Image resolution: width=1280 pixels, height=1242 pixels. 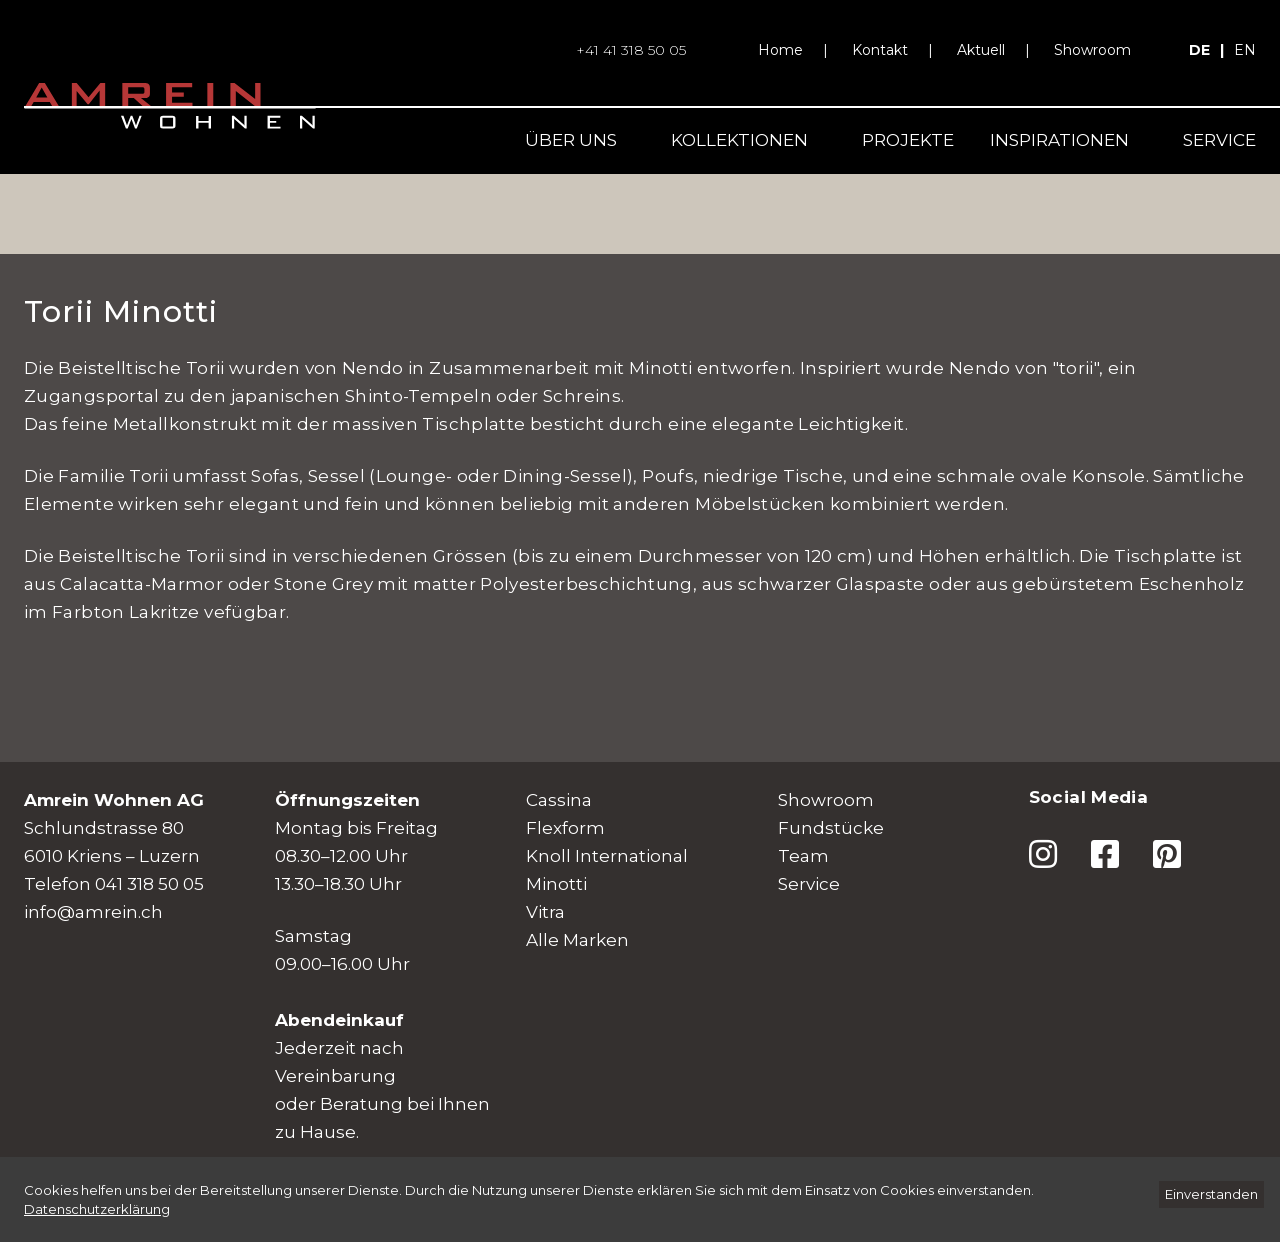 I want to click on Aktuell, so click(x=981, y=50).